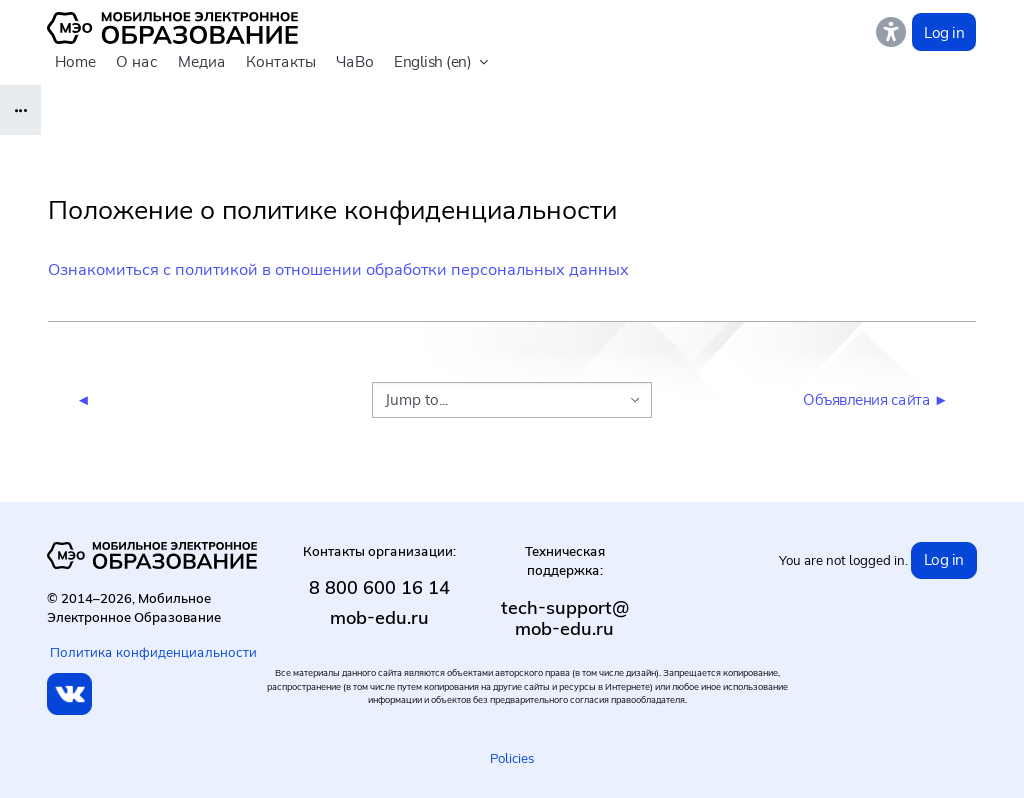 Image resolution: width=1024 pixels, height=798 pixels. Describe the element at coordinates (153, 652) in the screenshot. I see `Политика конфиденциальности` at that location.